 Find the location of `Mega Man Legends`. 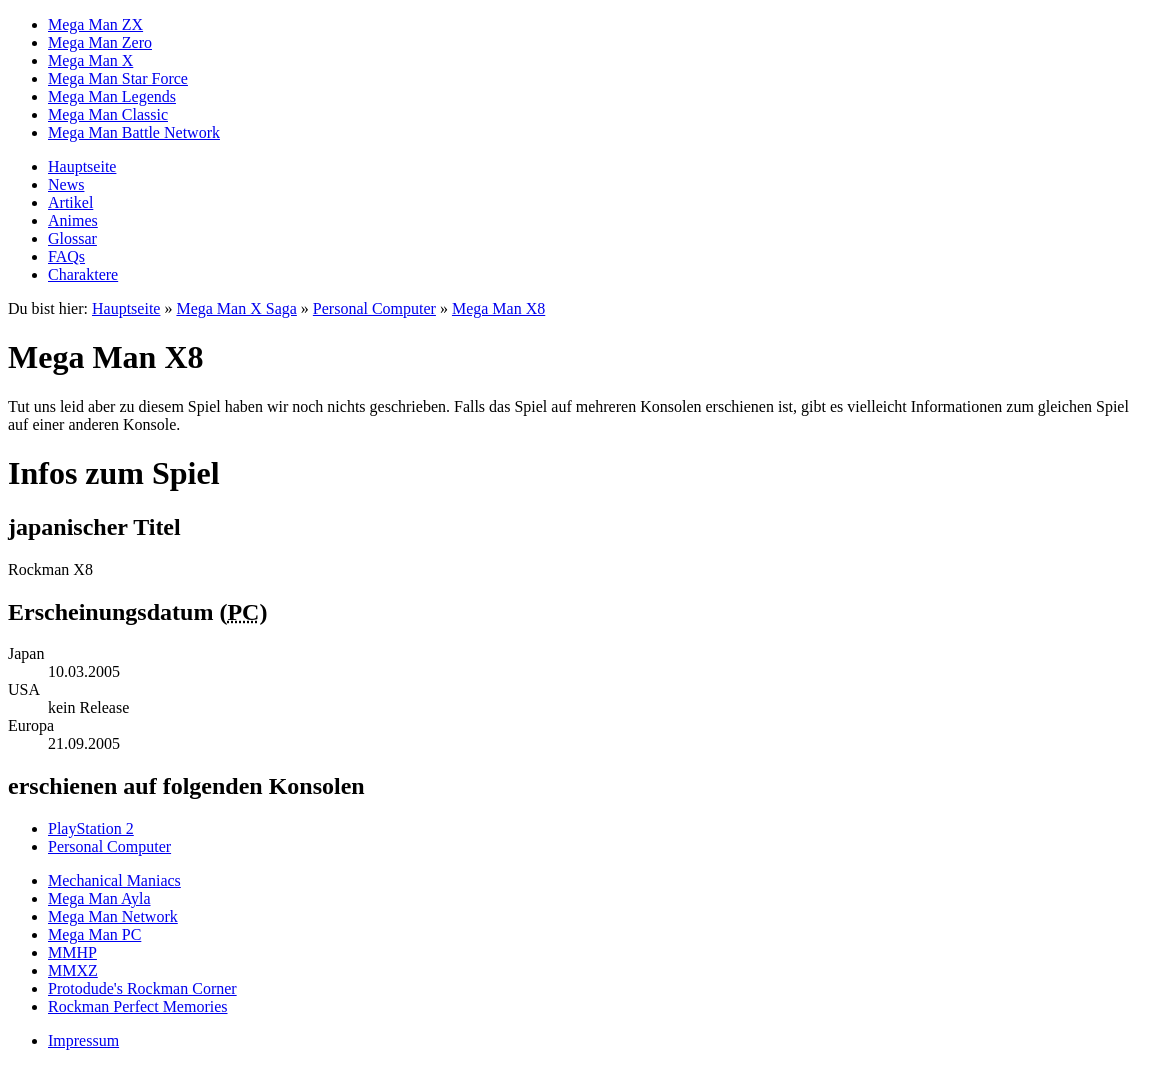

Mega Man Legends is located at coordinates (112, 96).